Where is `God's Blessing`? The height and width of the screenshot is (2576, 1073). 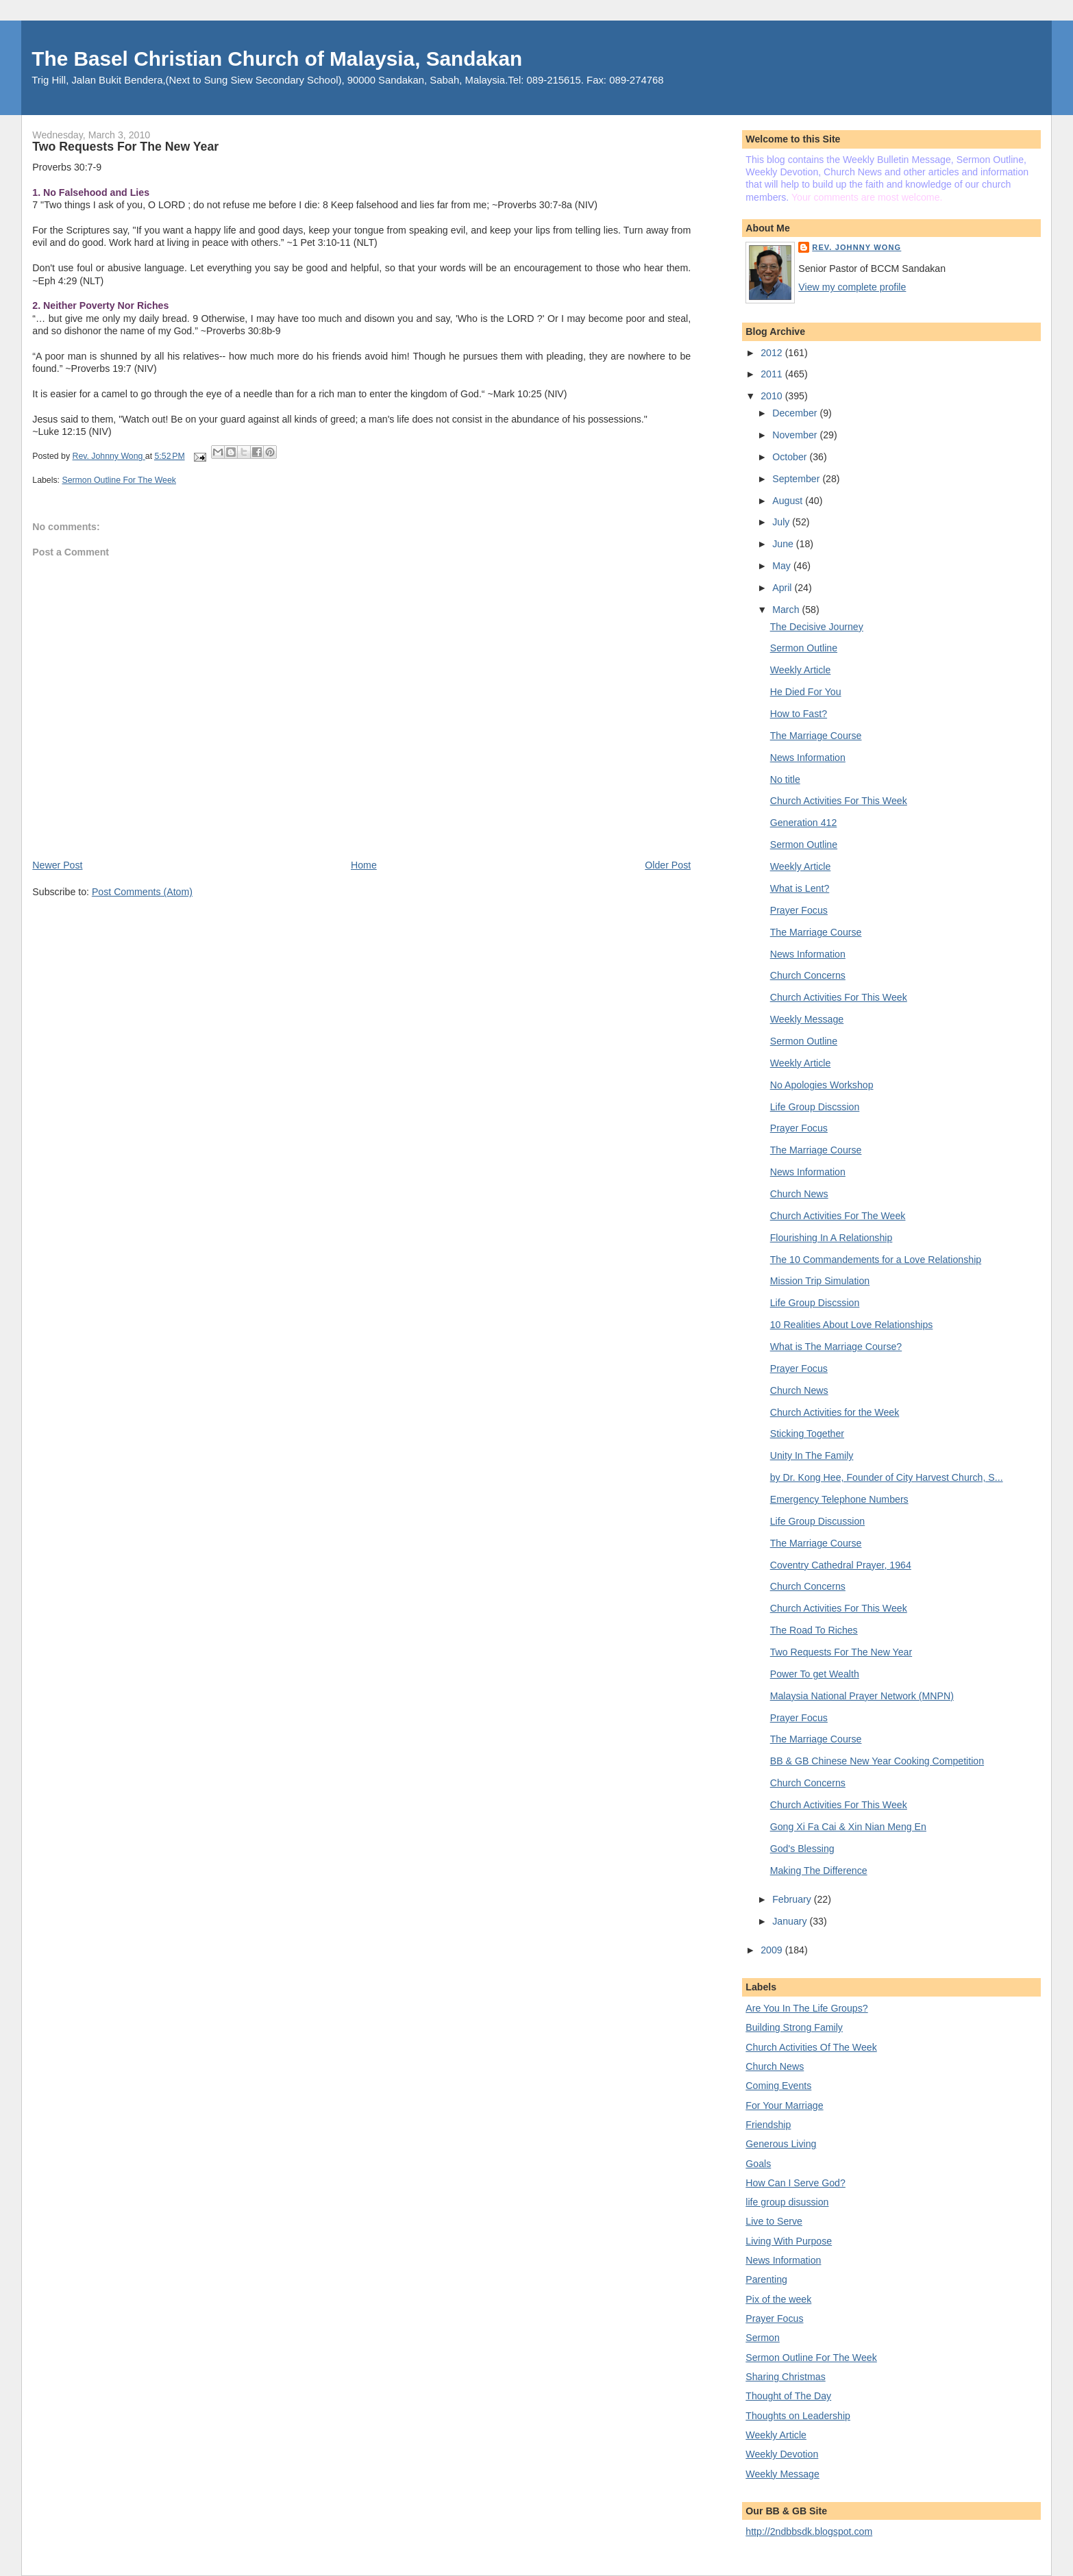
God's Blessing is located at coordinates (802, 1848).